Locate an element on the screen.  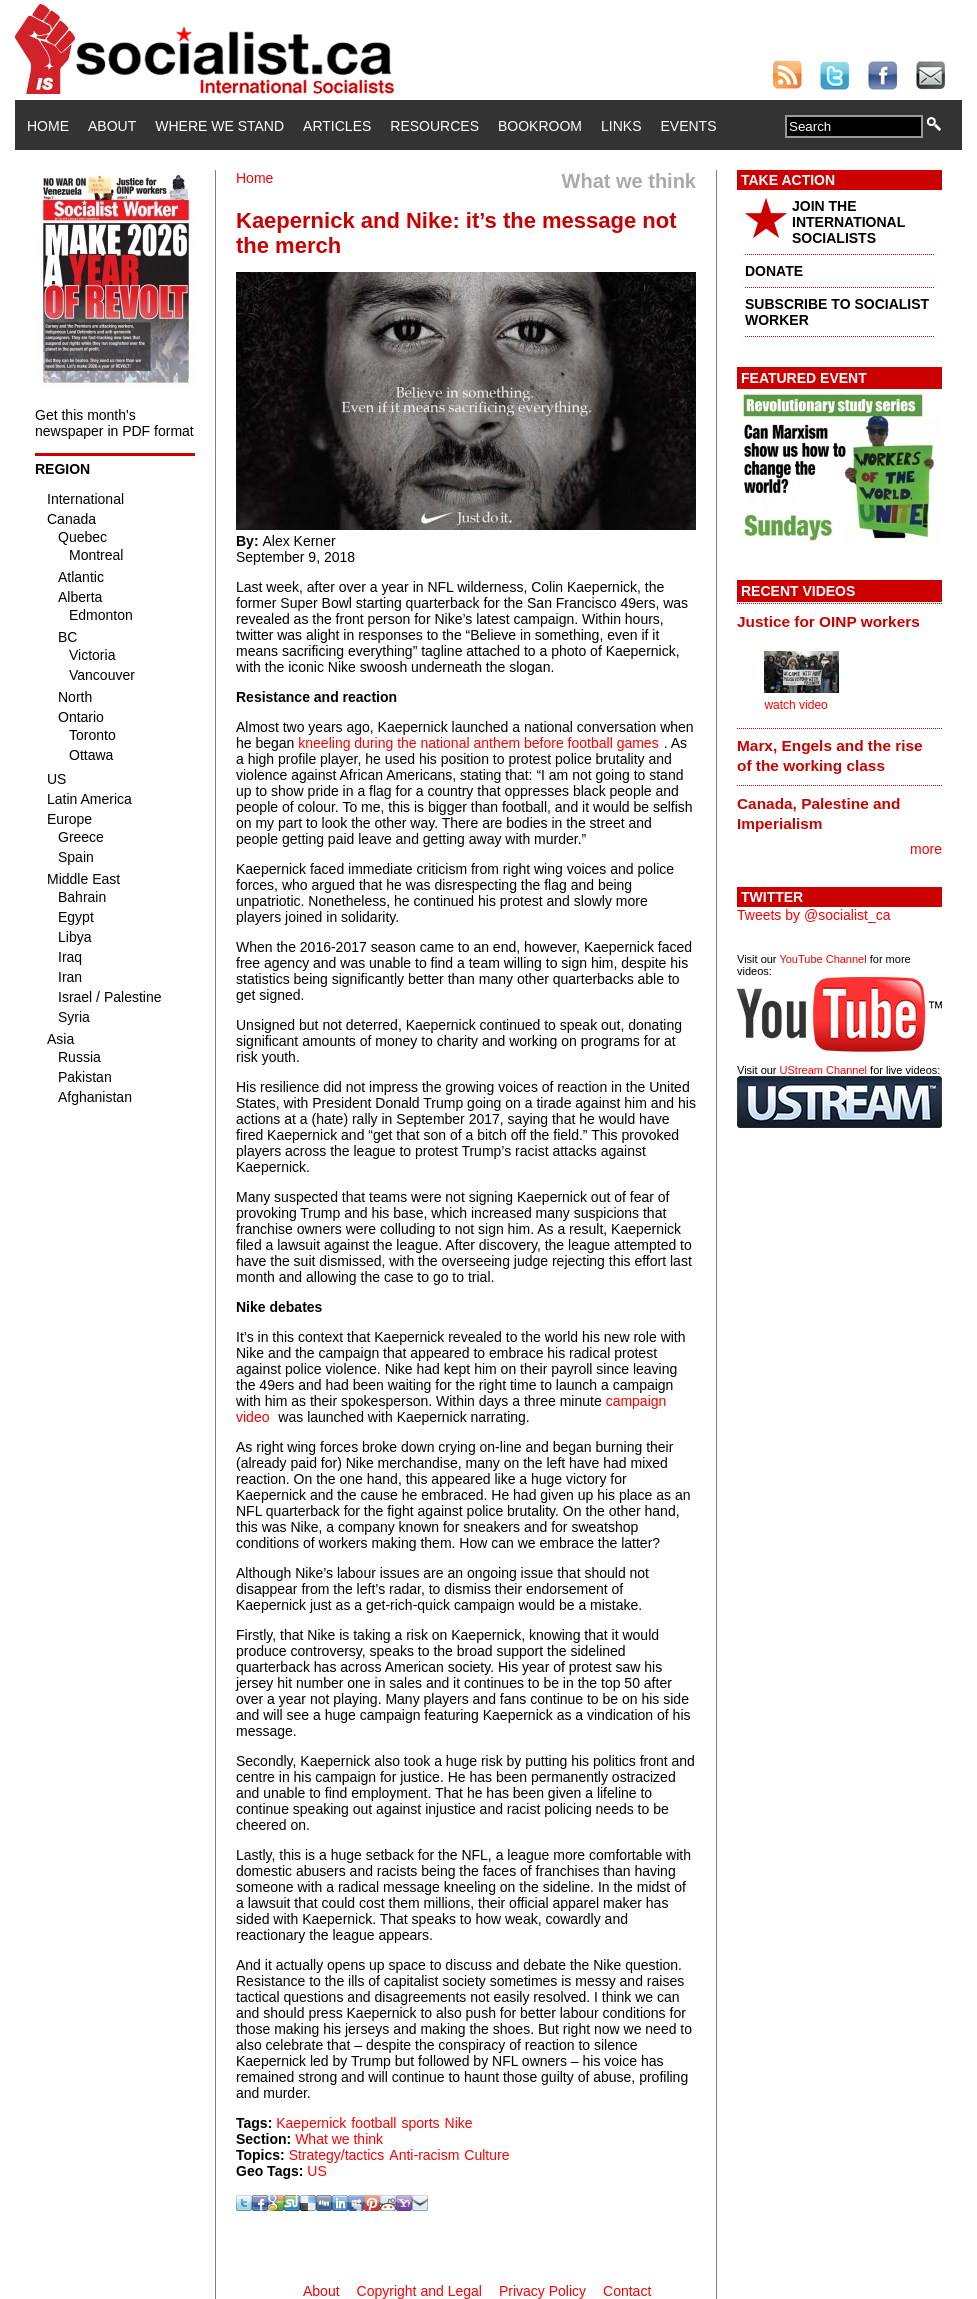
What we think is located at coordinates (339, 2139).